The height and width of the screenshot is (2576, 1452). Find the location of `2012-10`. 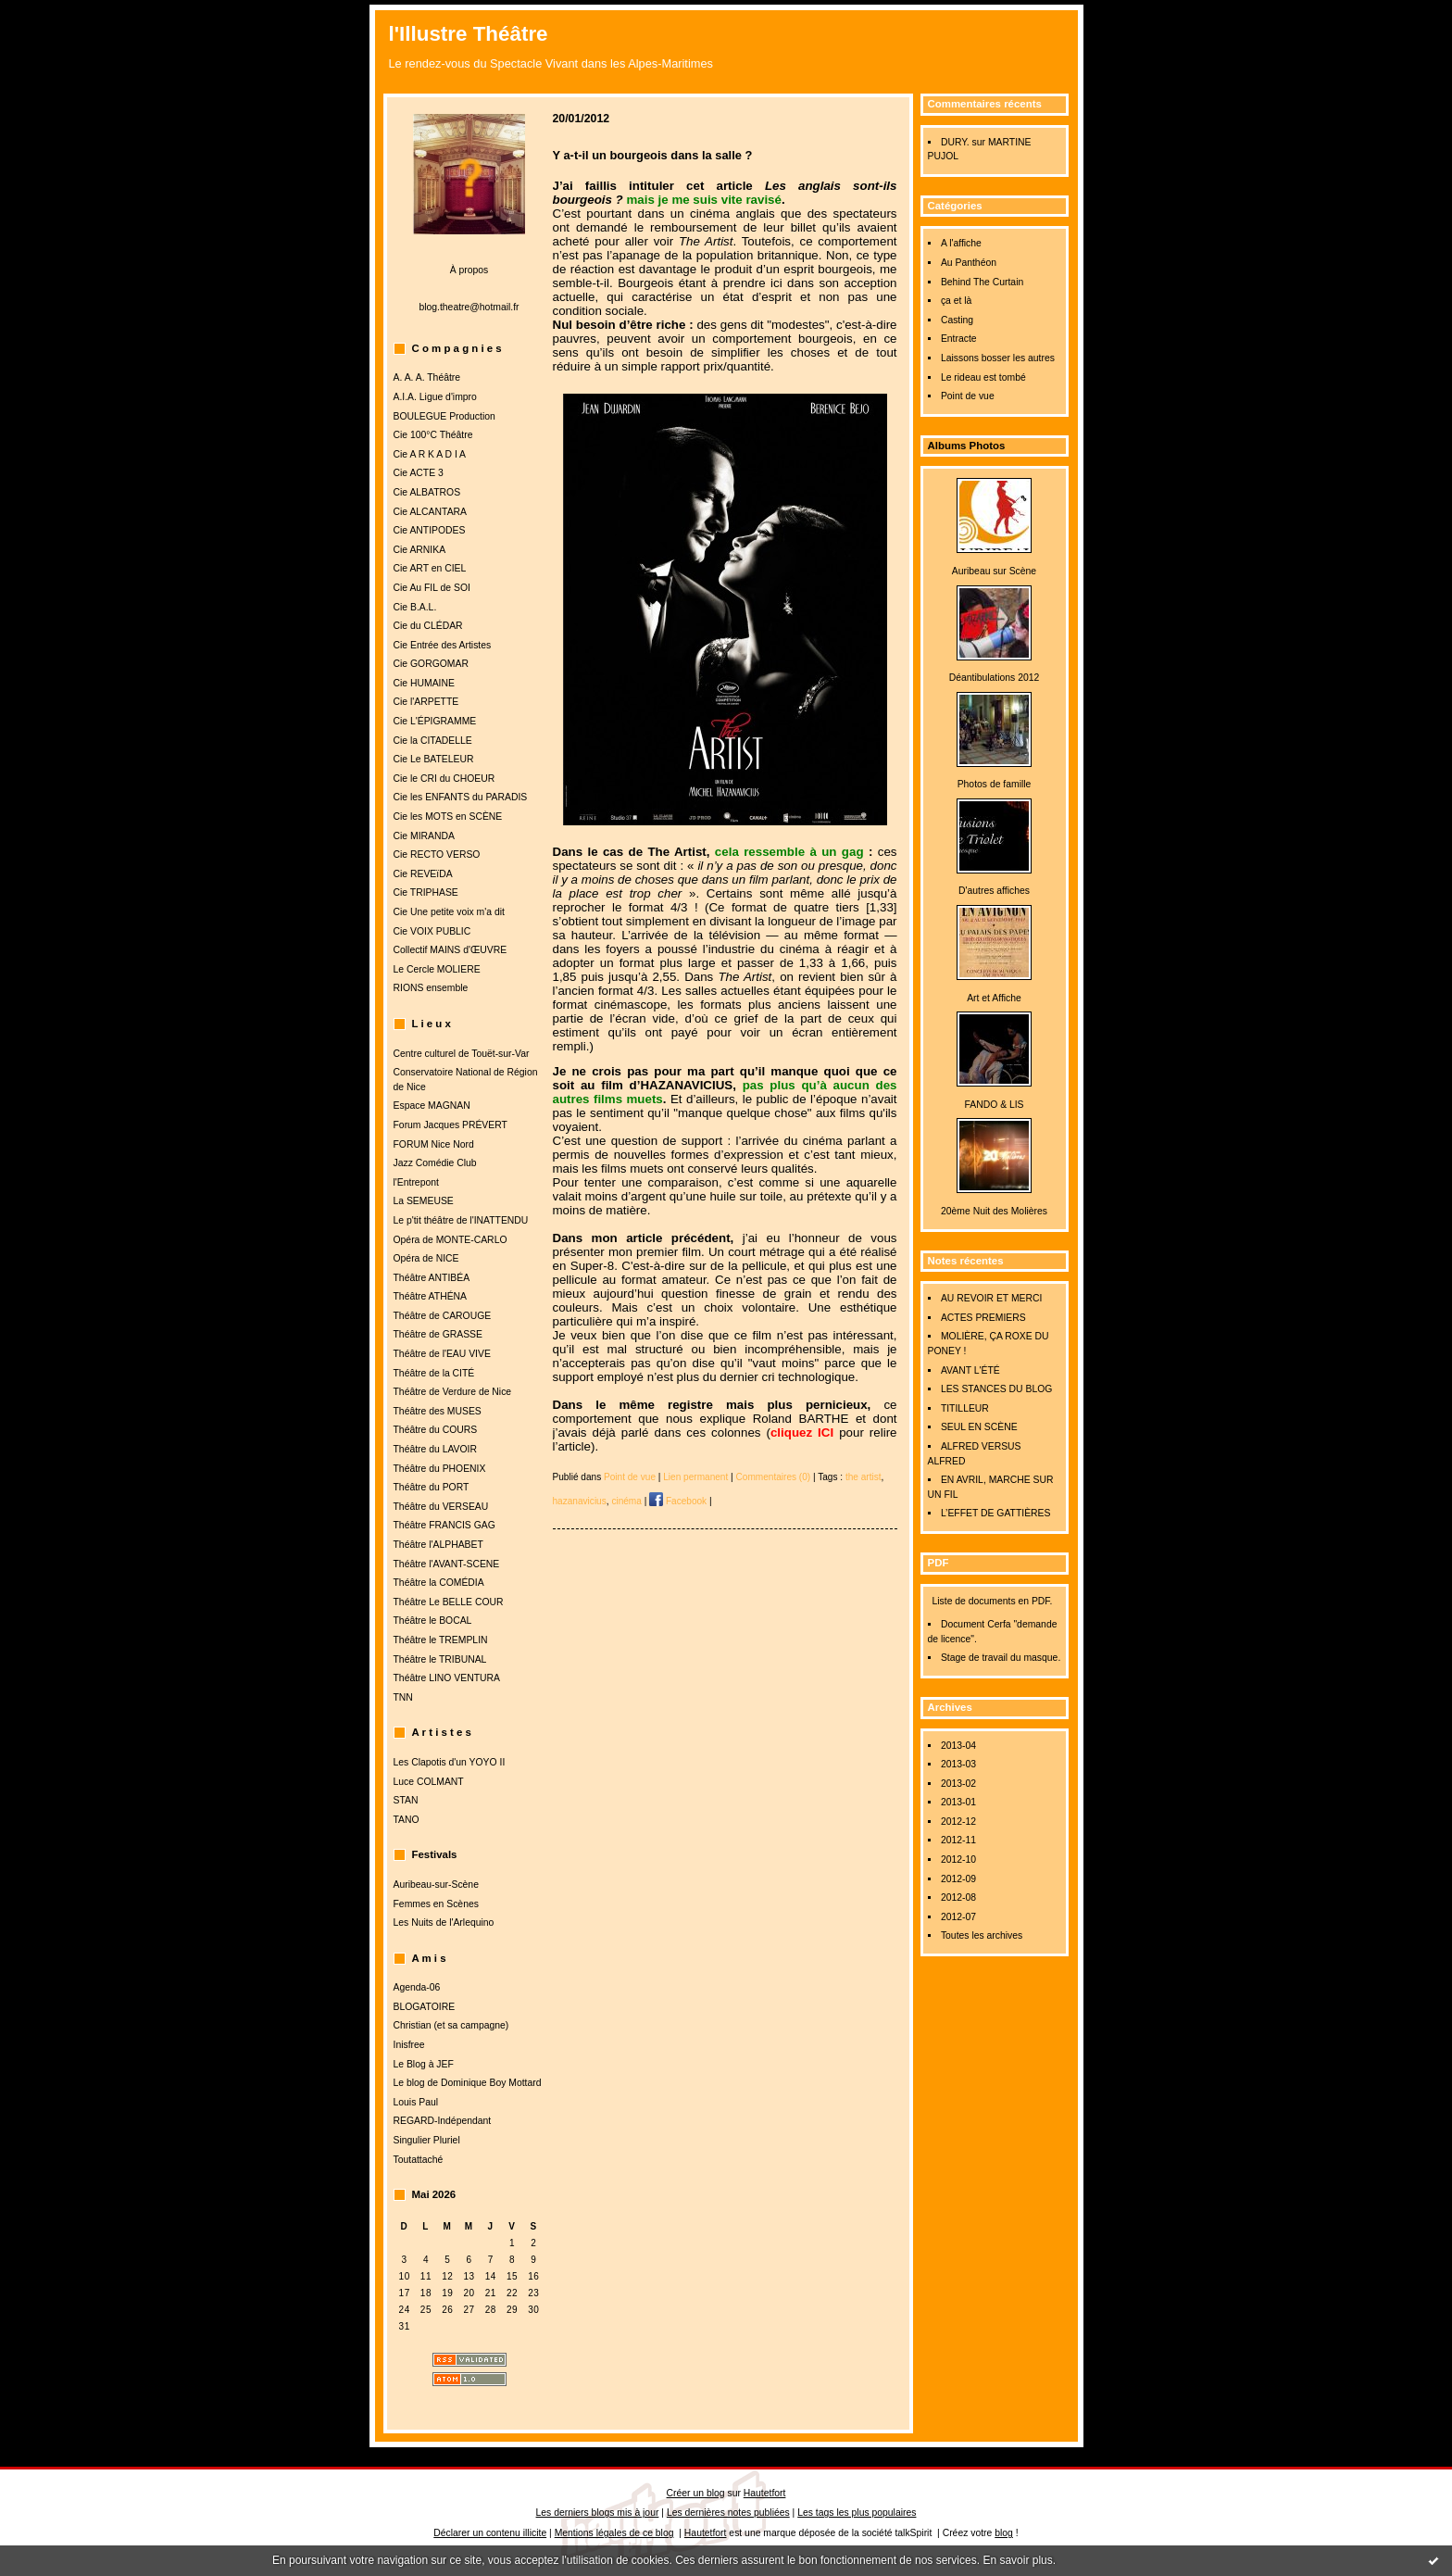

2012-10 is located at coordinates (958, 1859).